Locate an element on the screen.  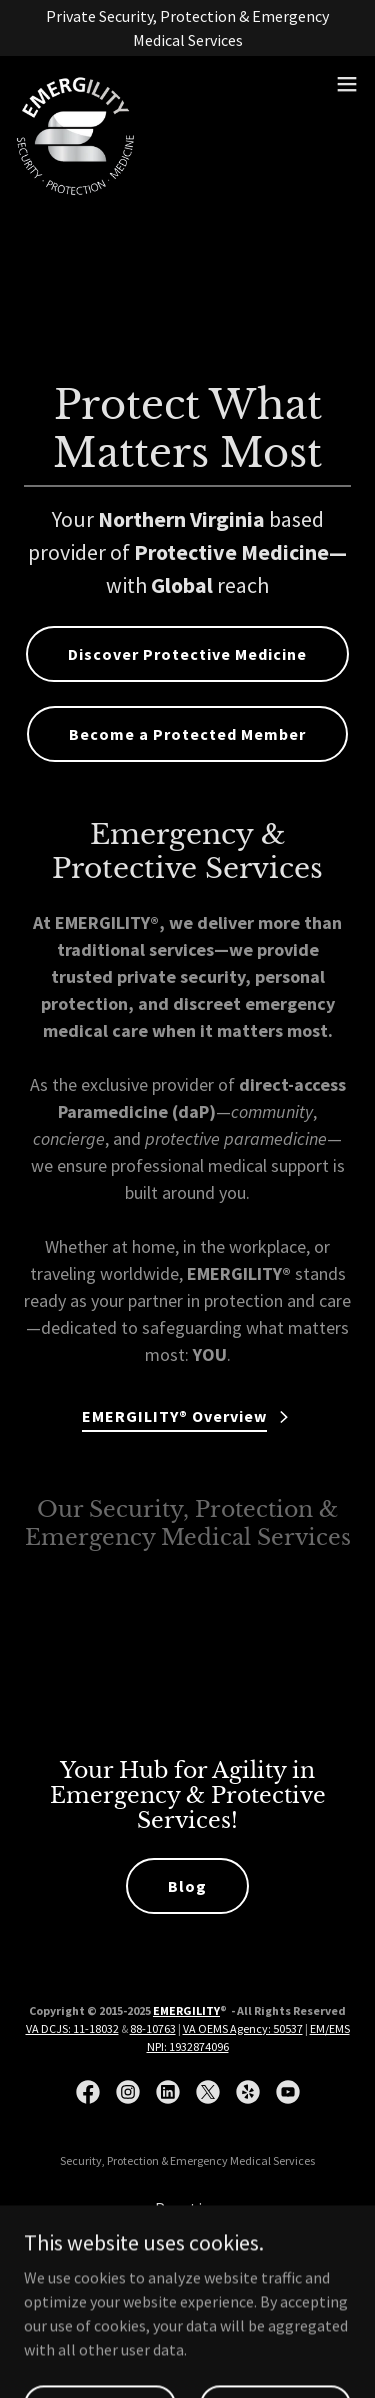
[button] is located at coordinates (347, 84).